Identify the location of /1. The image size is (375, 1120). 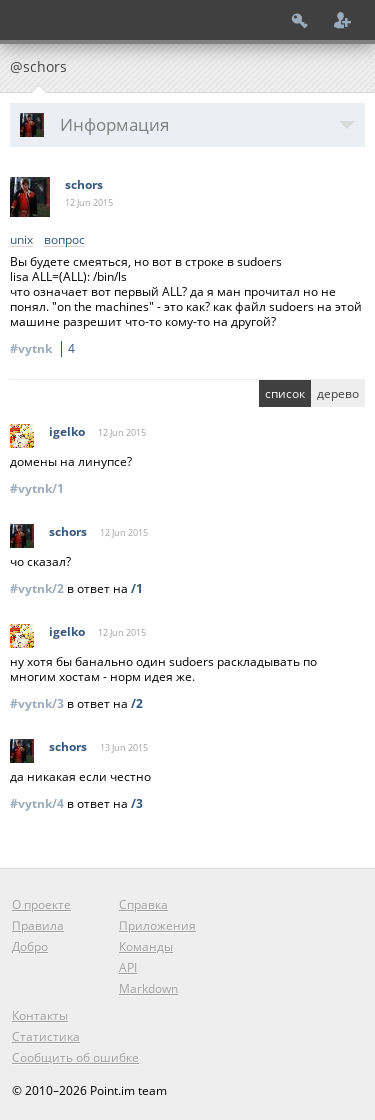
(137, 588).